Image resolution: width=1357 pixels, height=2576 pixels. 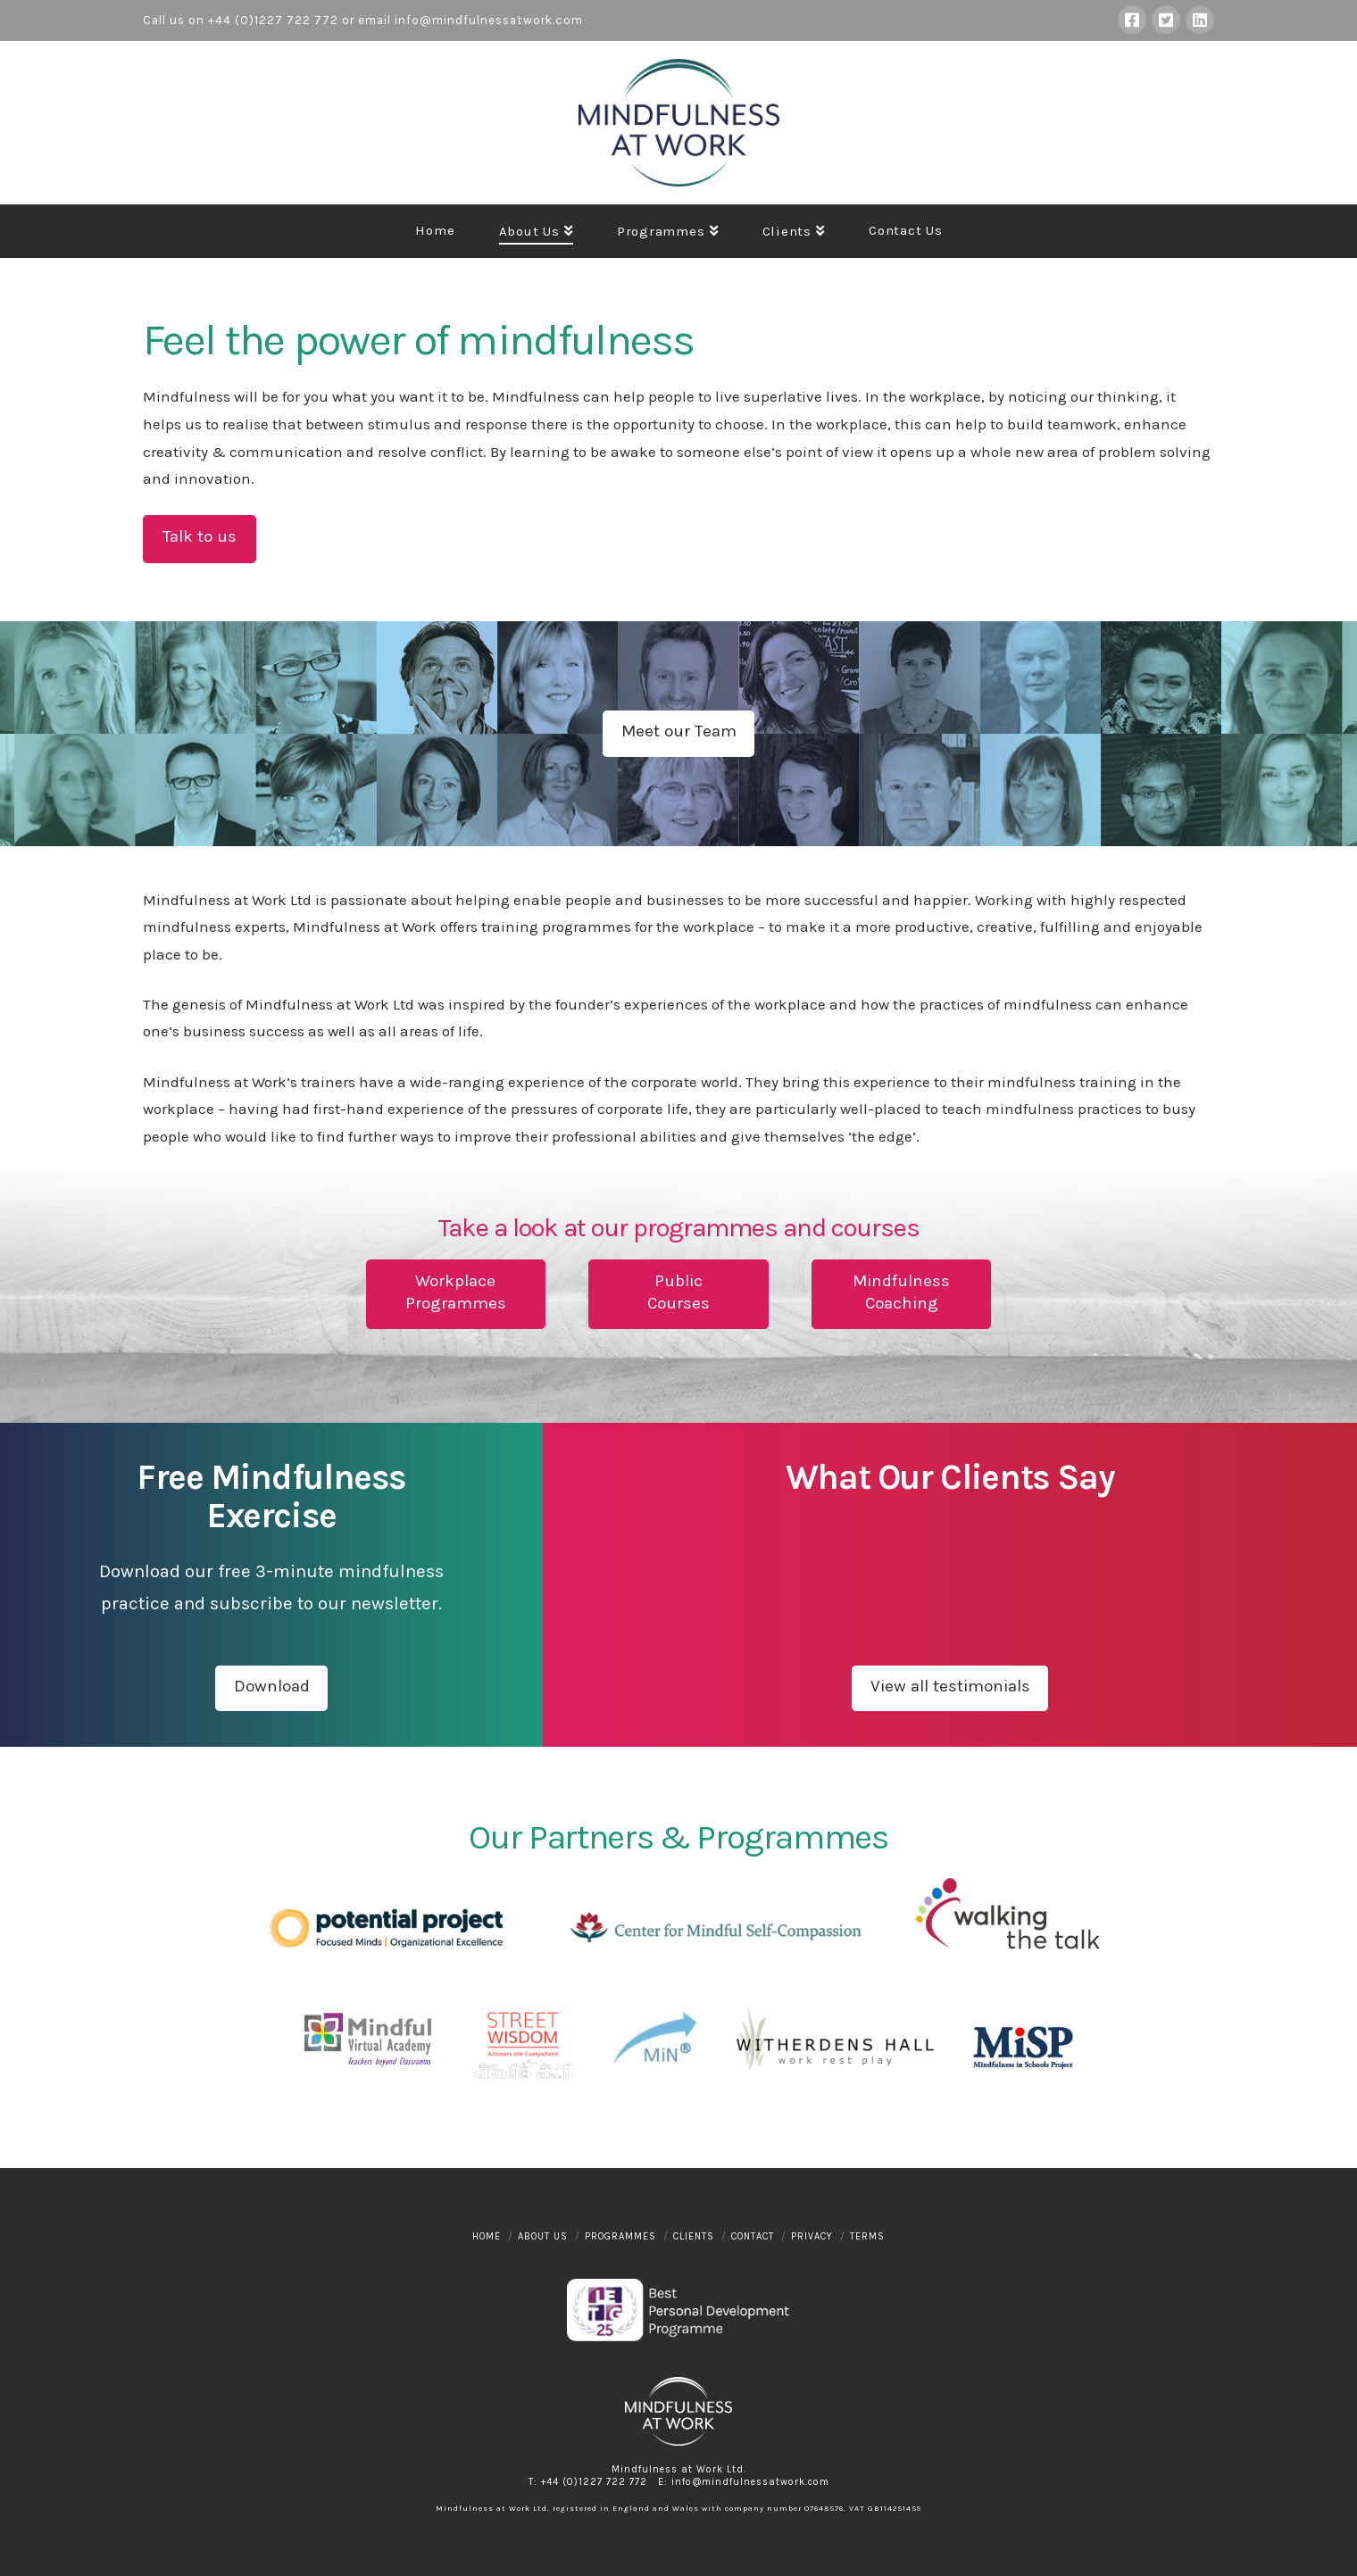 What do you see at coordinates (543, 2236) in the screenshot?
I see `About Us` at bounding box center [543, 2236].